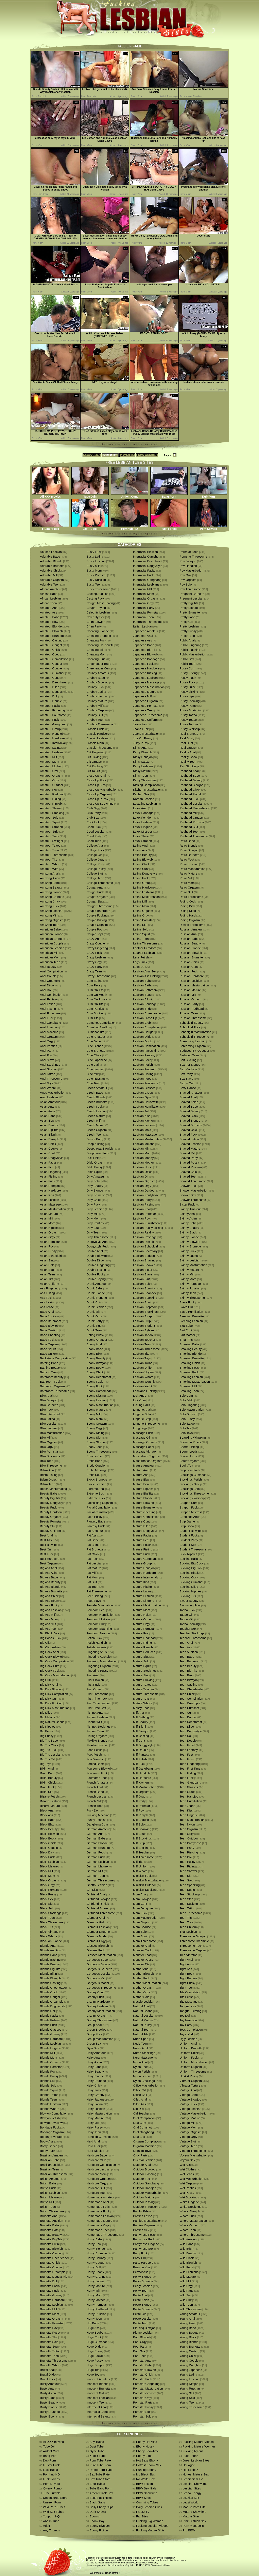  Describe the element at coordinates (143, 2365) in the screenshot. I see `Pornstar Babe` at that location.